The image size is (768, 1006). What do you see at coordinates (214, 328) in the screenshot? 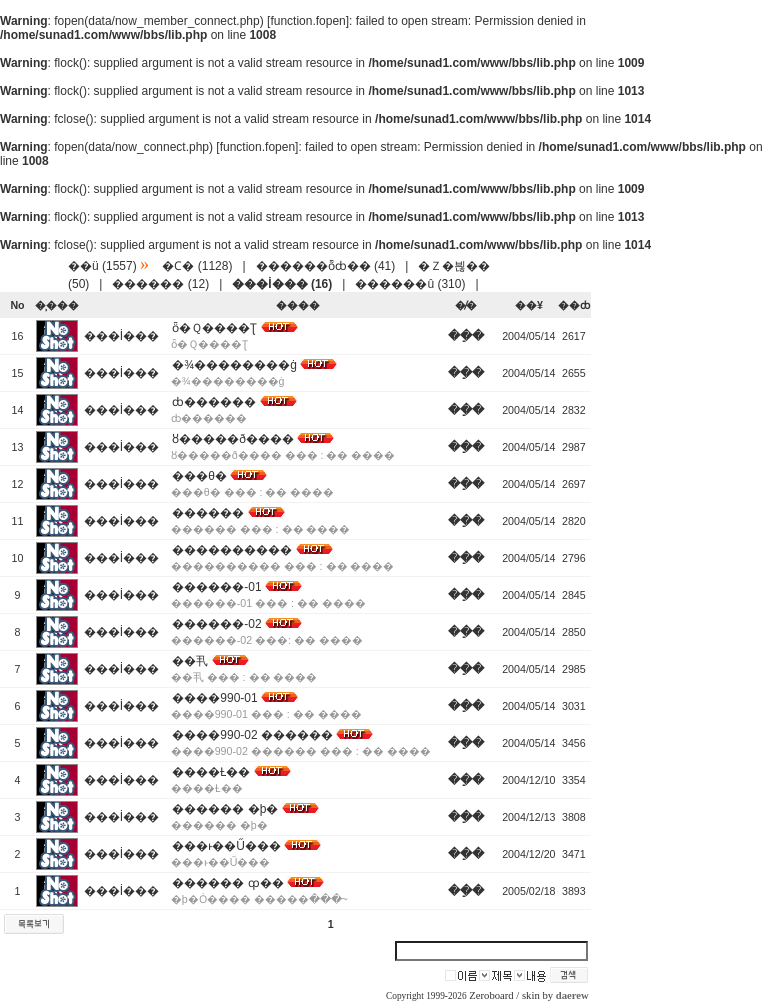
I see `ȫ�Ｑ����Ʈ` at bounding box center [214, 328].